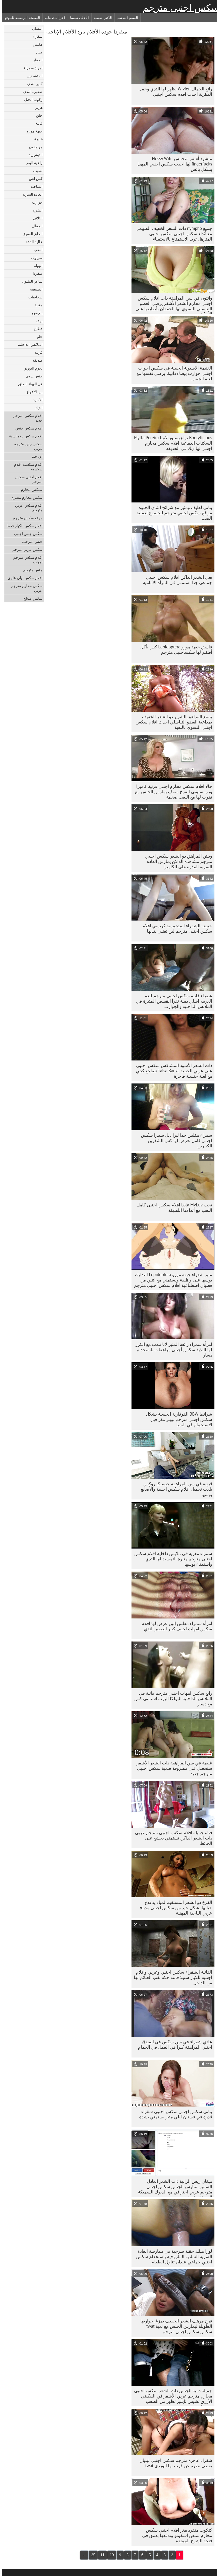 Image resolution: width=217 pixels, height=2576 pixels. I want to click on رائع الجمال Wivien يظهر لها الثدي وجمل المقربة احدث افلام سكس اجنبي, so click(173, 91).